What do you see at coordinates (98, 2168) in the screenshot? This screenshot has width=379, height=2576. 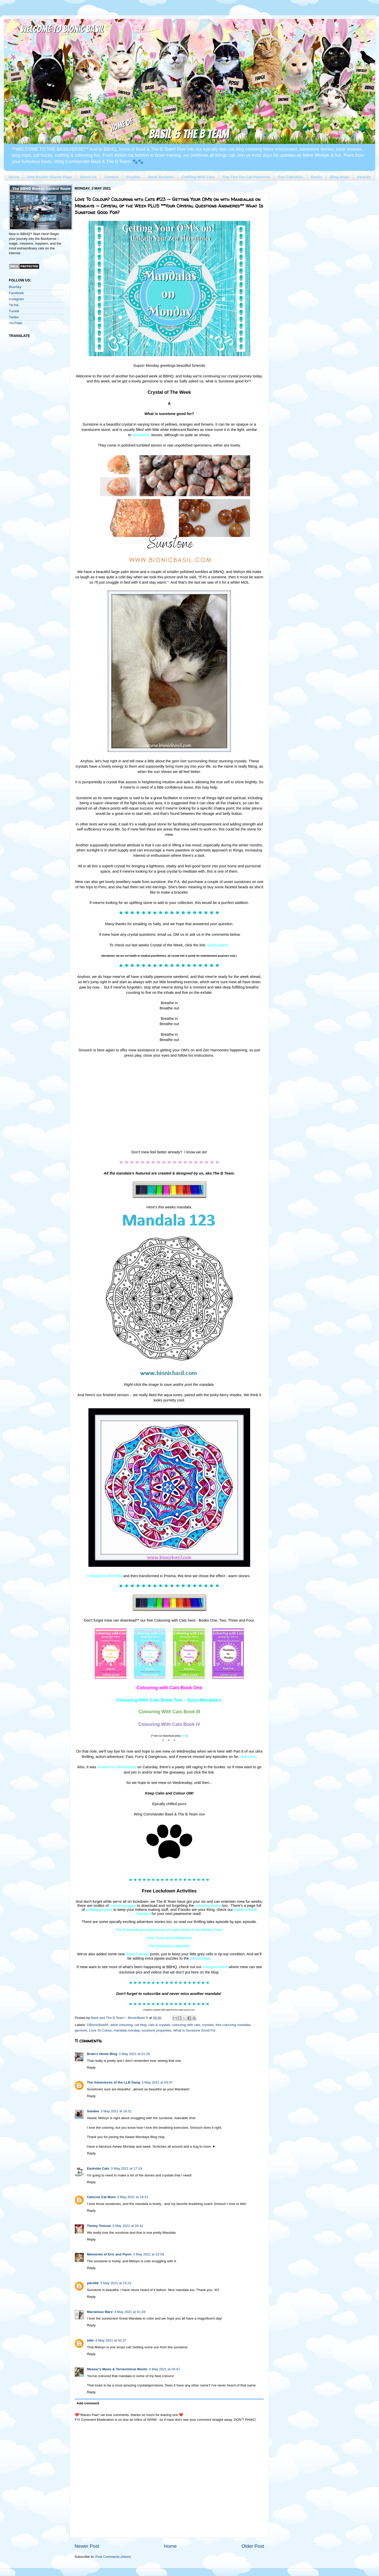 I see `Eastside Cats` at bounding box center [98, 2168].